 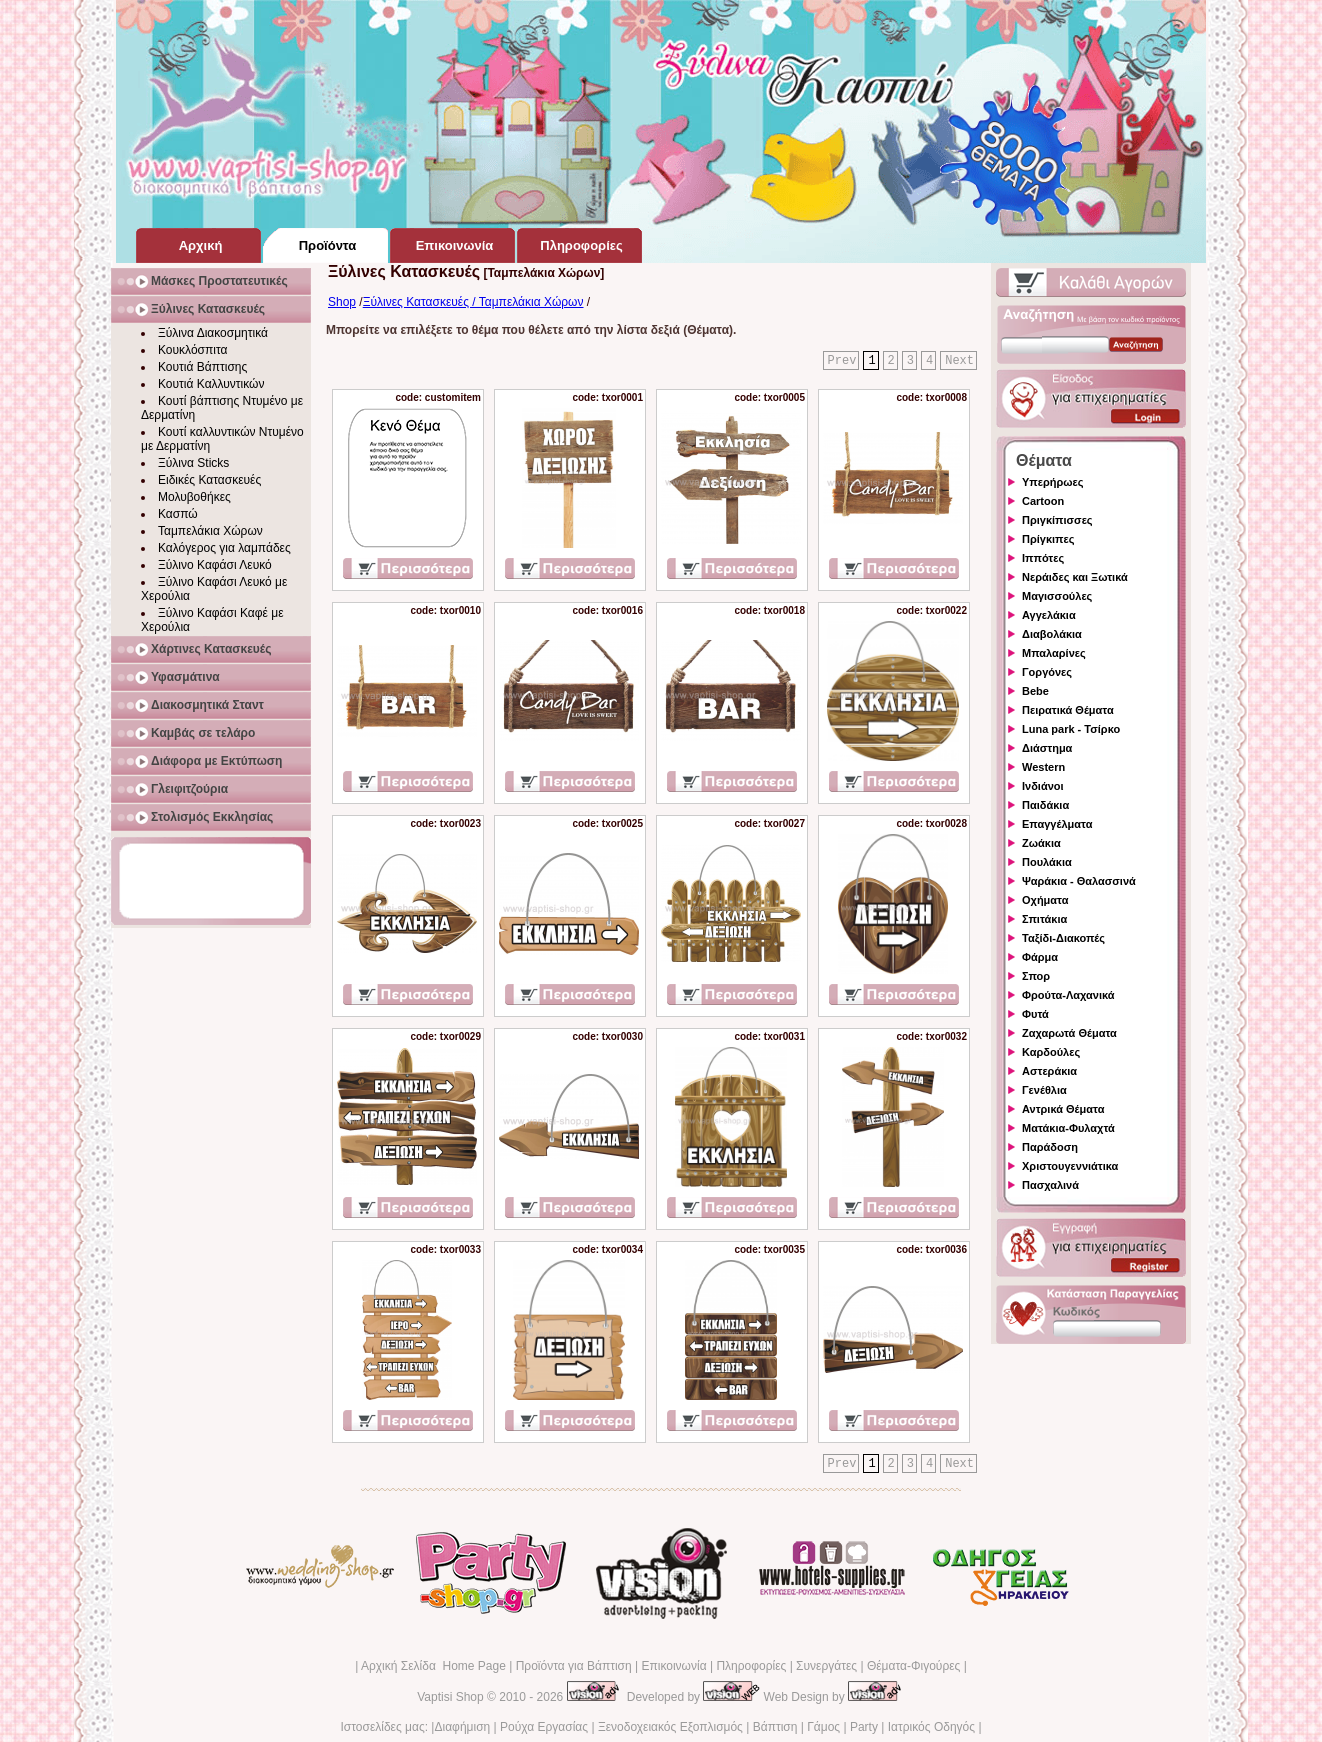 What do you see at coordinates (209, 480) in the screenshot?
I see `Ειδικές Κατασκευές` at bounding box center [209, 480].